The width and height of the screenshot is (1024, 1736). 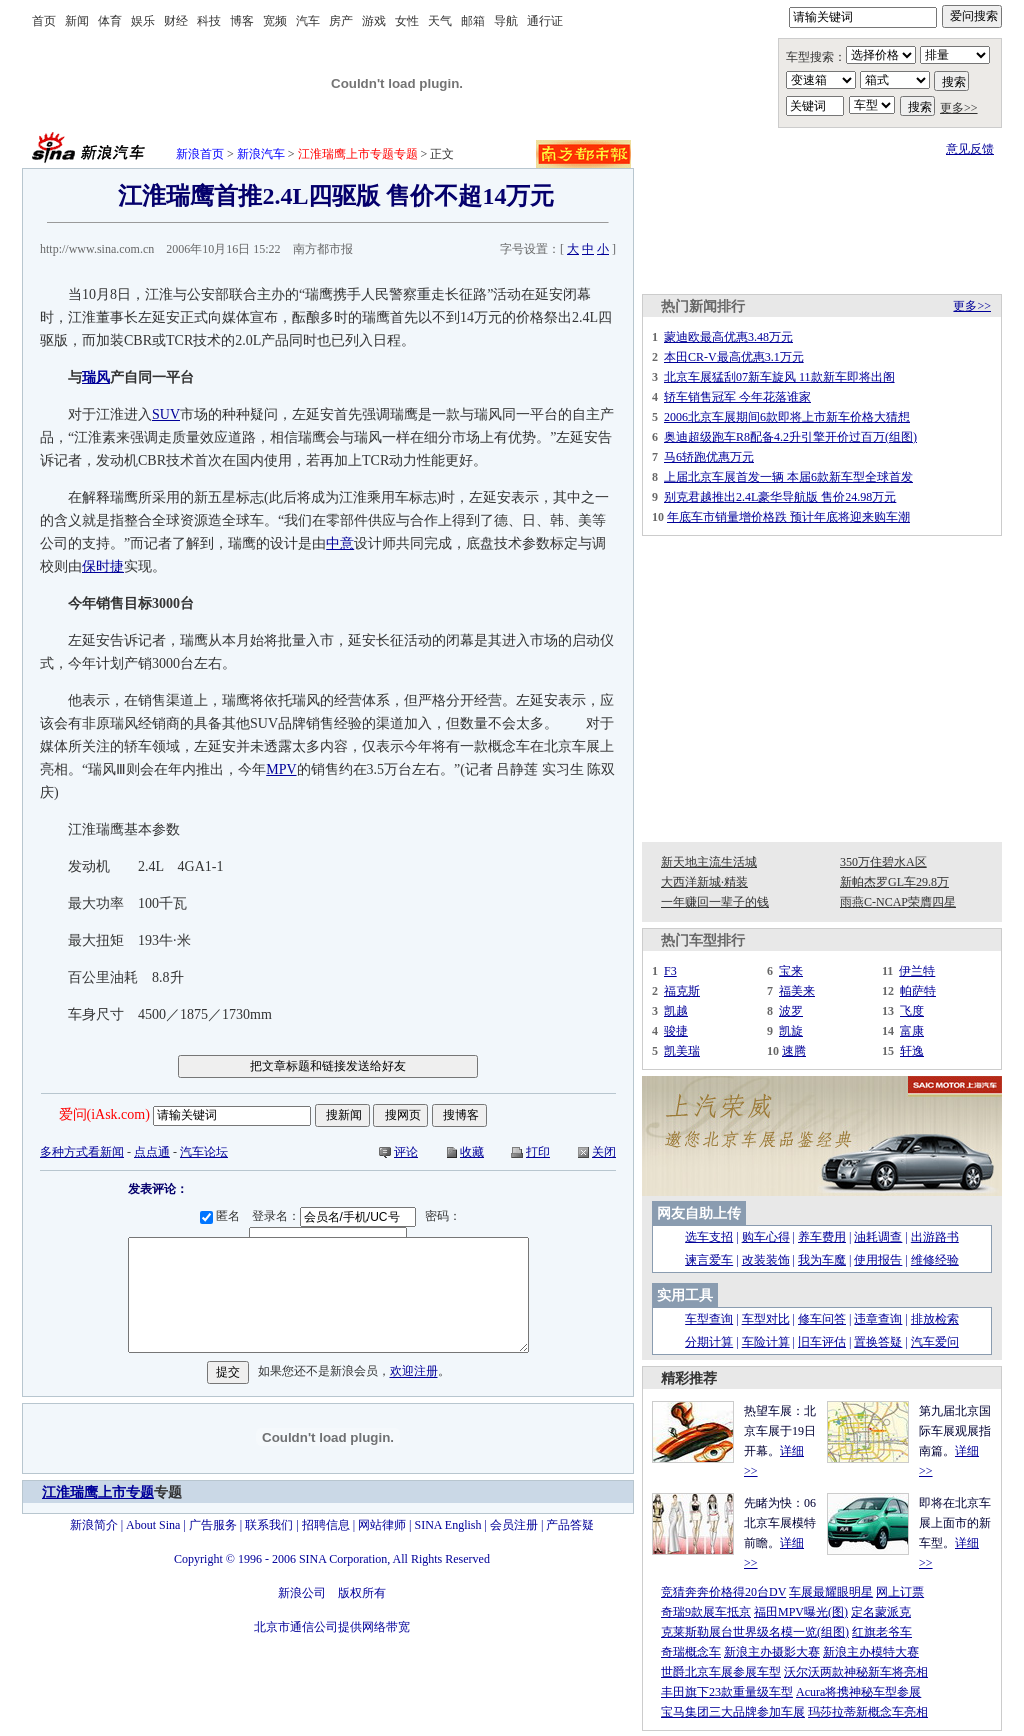 I want to click on 凯旋, so click(x=791, y=1031).